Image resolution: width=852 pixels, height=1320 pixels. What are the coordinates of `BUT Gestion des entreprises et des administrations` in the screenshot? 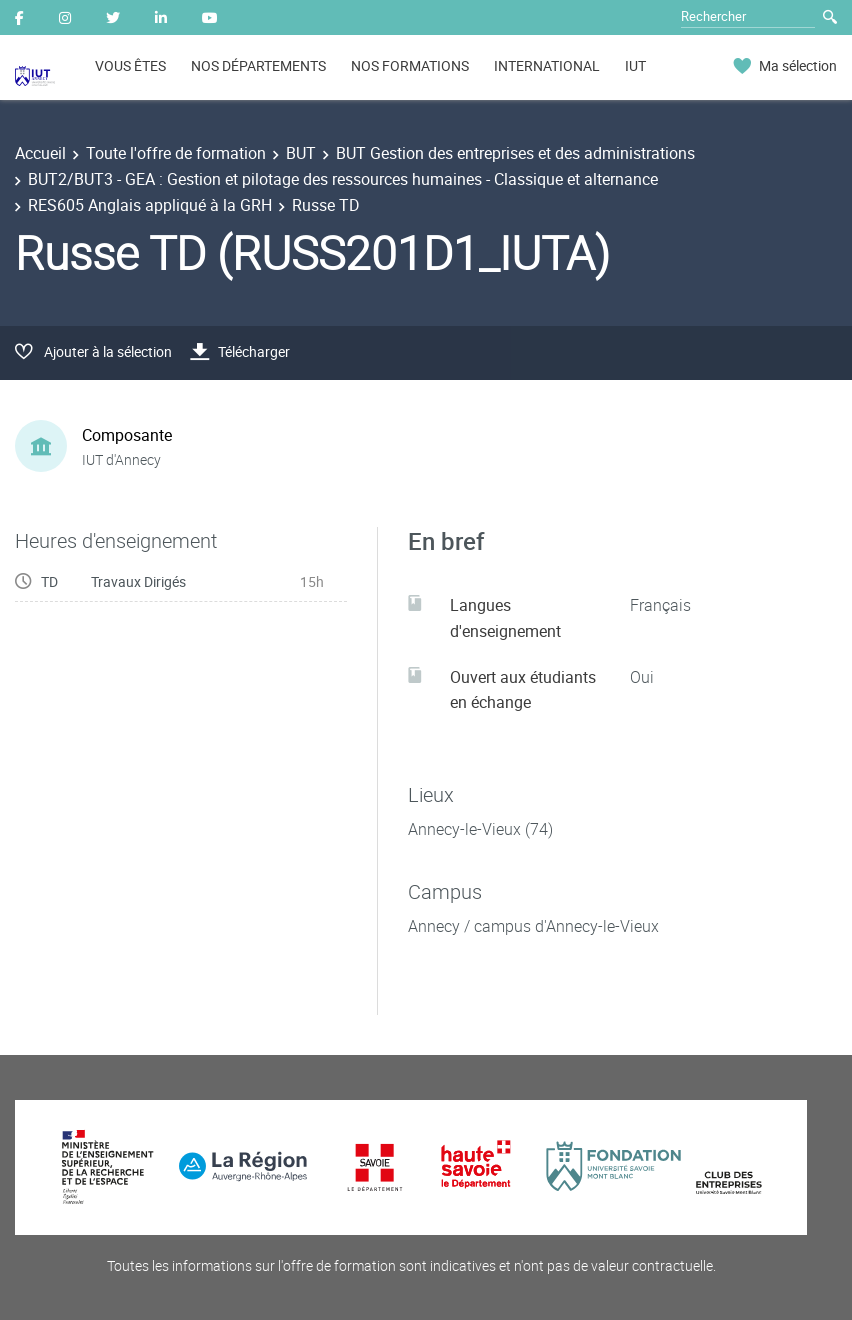 It's located at (515, 153).